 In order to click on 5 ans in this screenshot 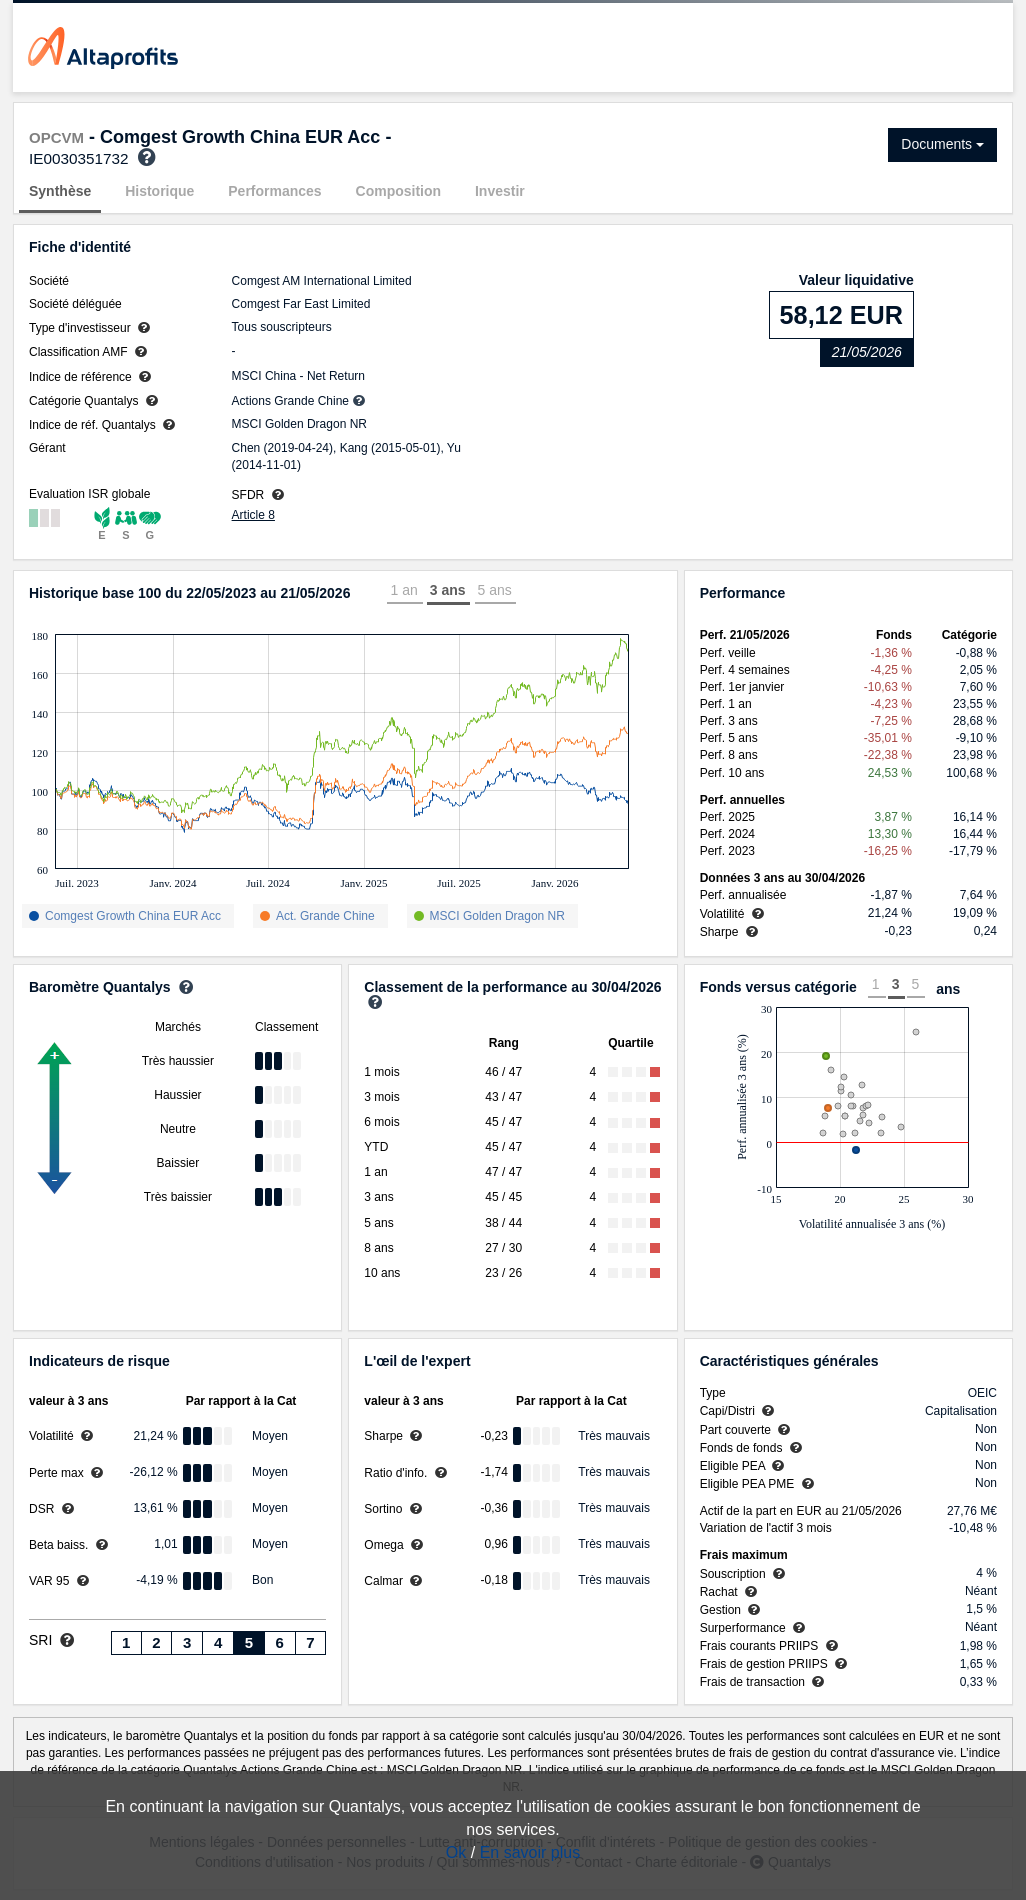, I will do `click(495, 590)`.